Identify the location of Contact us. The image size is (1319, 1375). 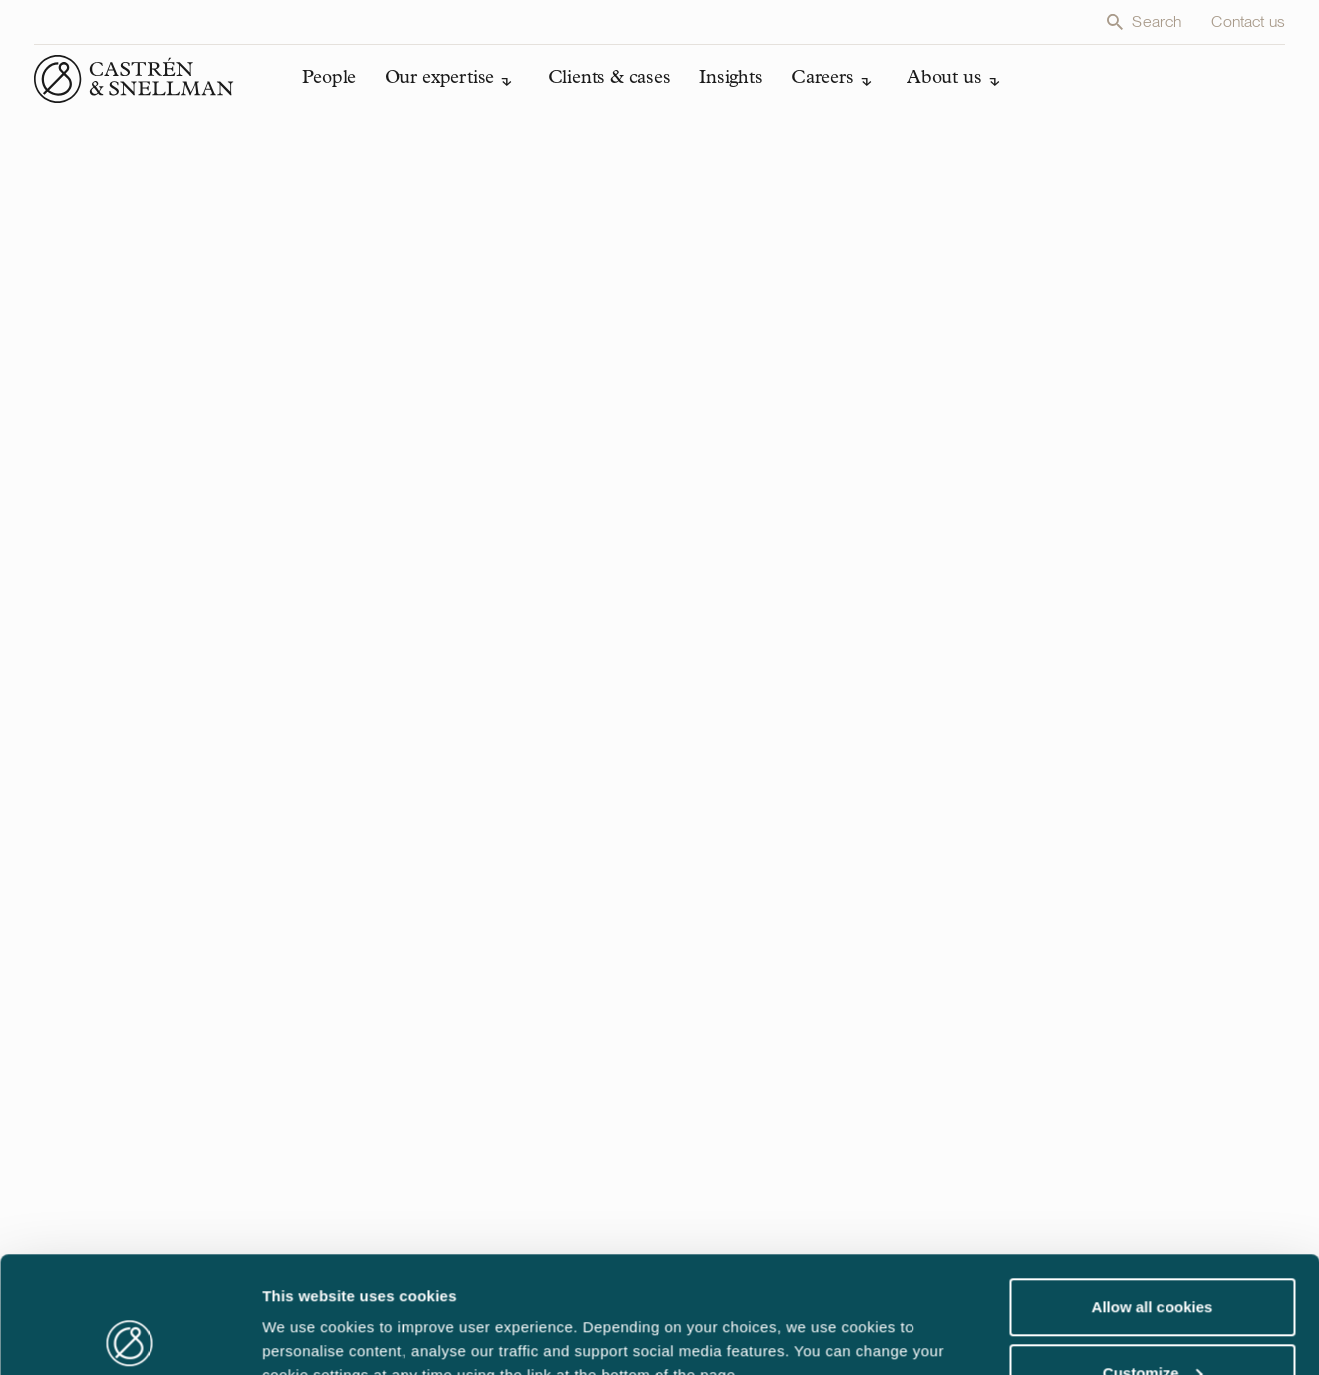
(1248, 21).